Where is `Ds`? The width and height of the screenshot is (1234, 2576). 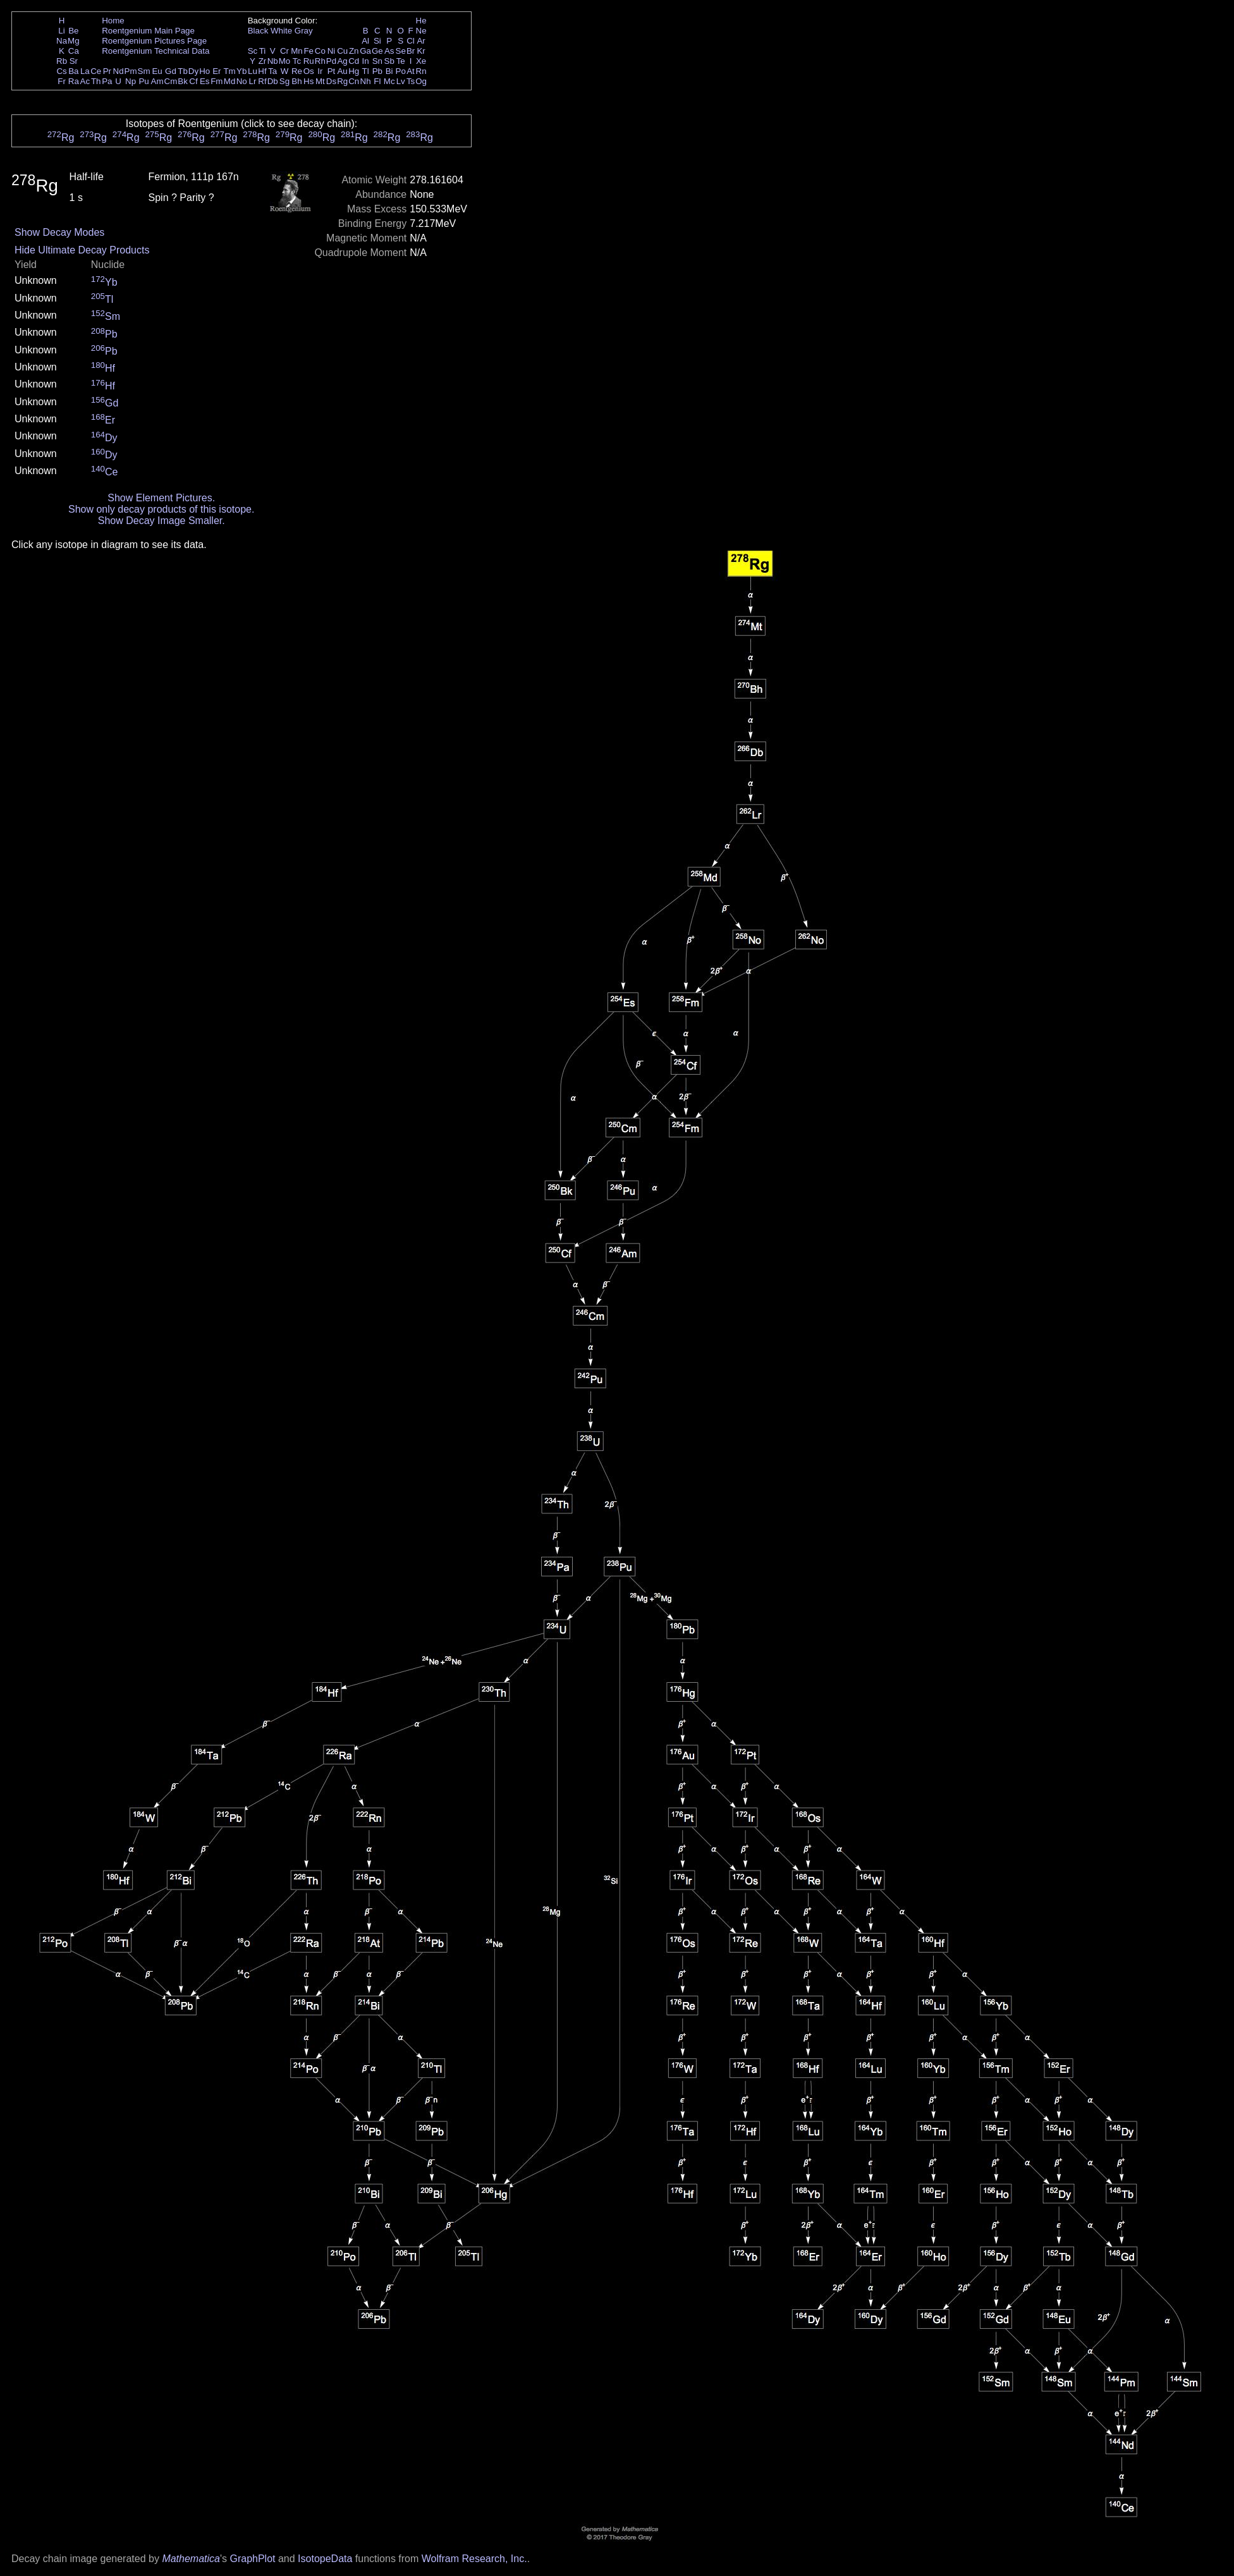
Ds is located at coordinates (331, 81).